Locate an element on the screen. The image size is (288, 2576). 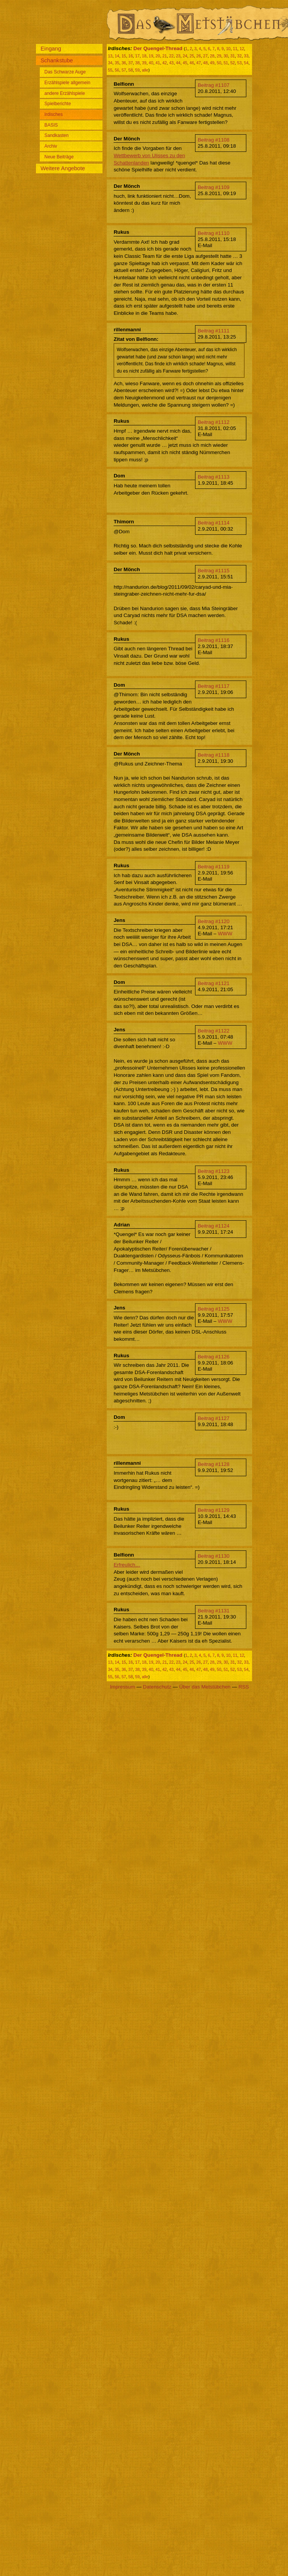
Beitrag #1126 is located at coordinates (213, 1357).